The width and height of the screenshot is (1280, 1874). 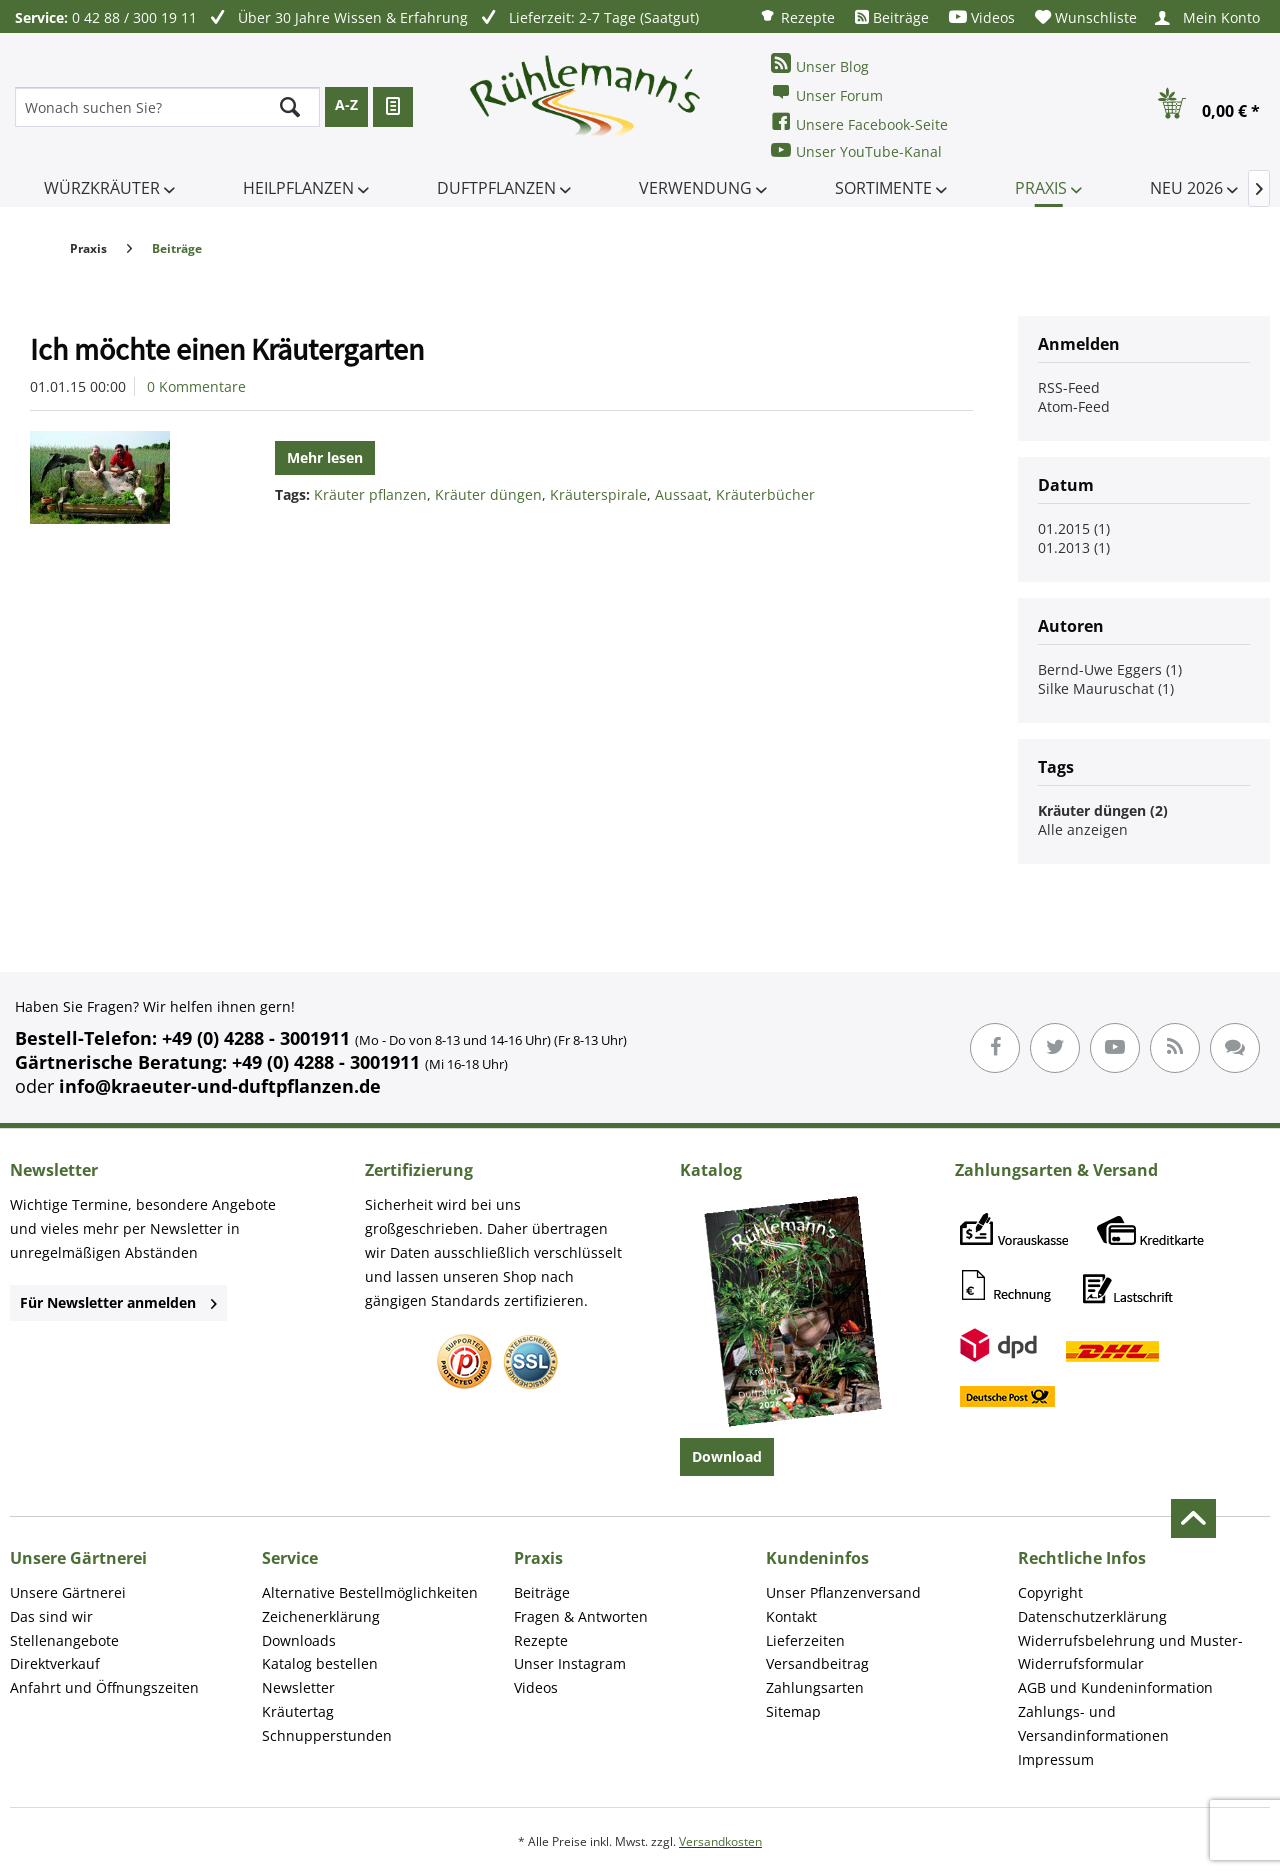 I want to click on Kräuter pflanzen, so click(x=370, y=494).